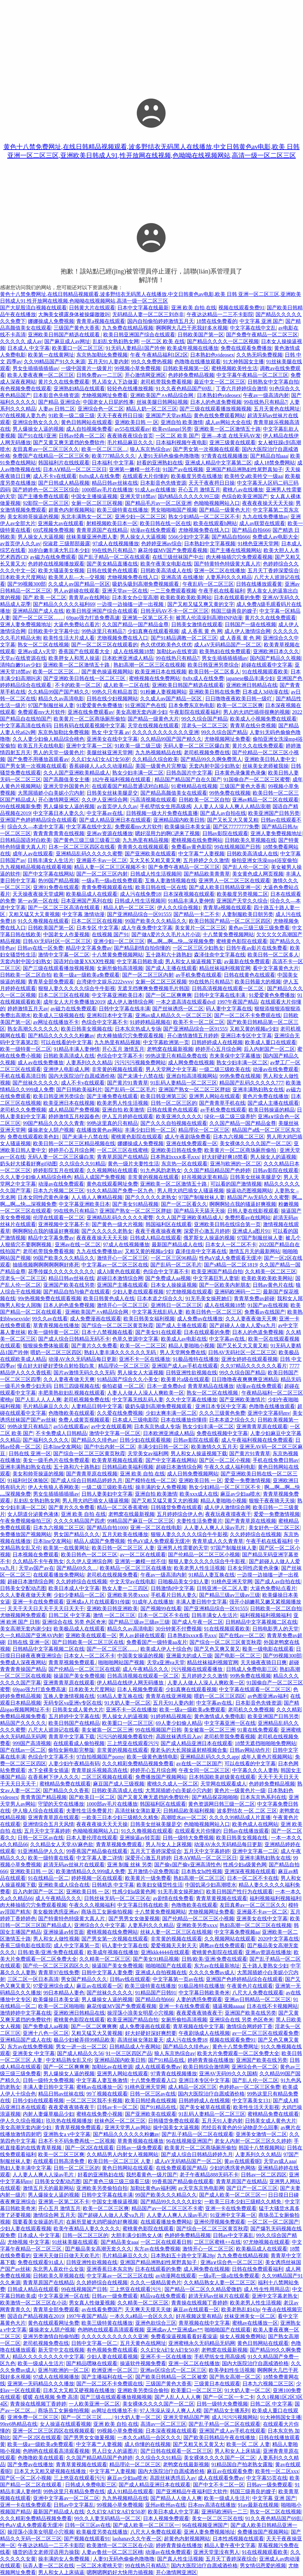  Describe the element at coordinates (246, 867) in the screenshot. I see `国产乱人伦一区二区` at that location.